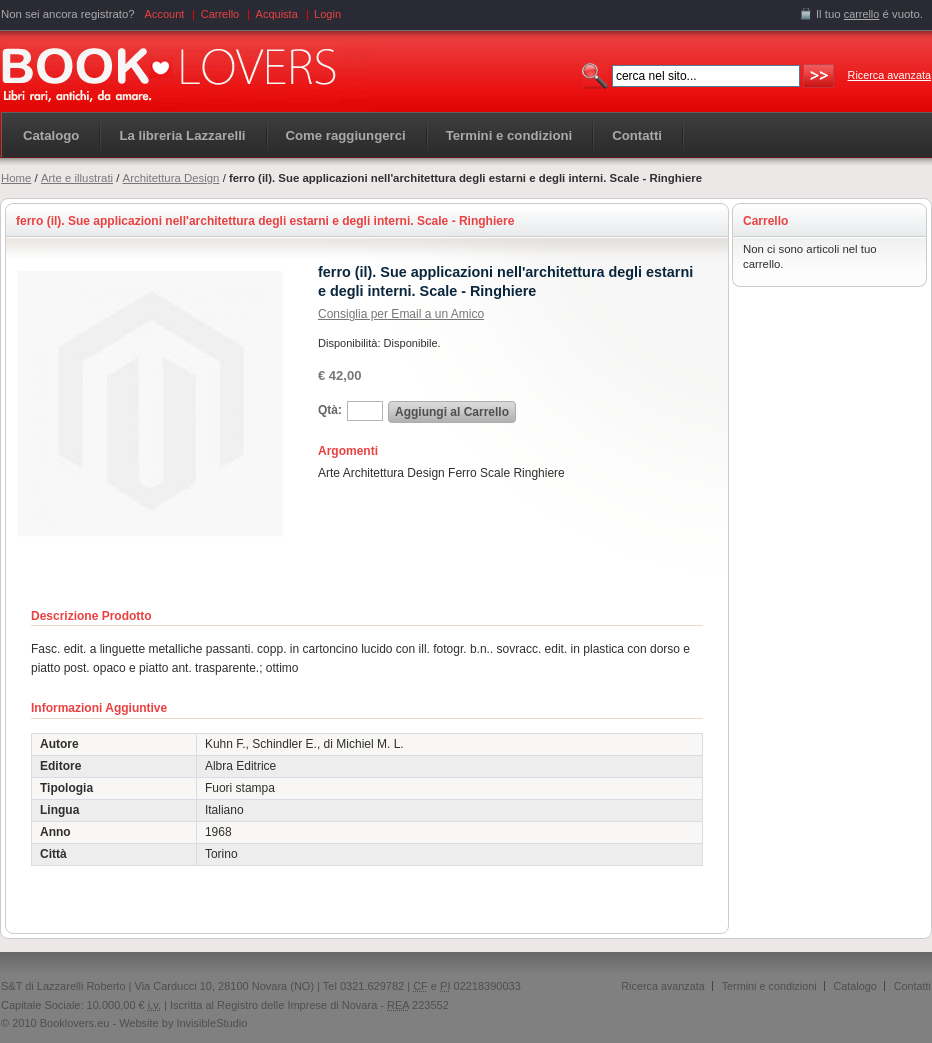 The image size is (932, 1043). What do you see at coordinates (16, 178) in the screenshot?
I see `Home` at bounding box center [16, 178].